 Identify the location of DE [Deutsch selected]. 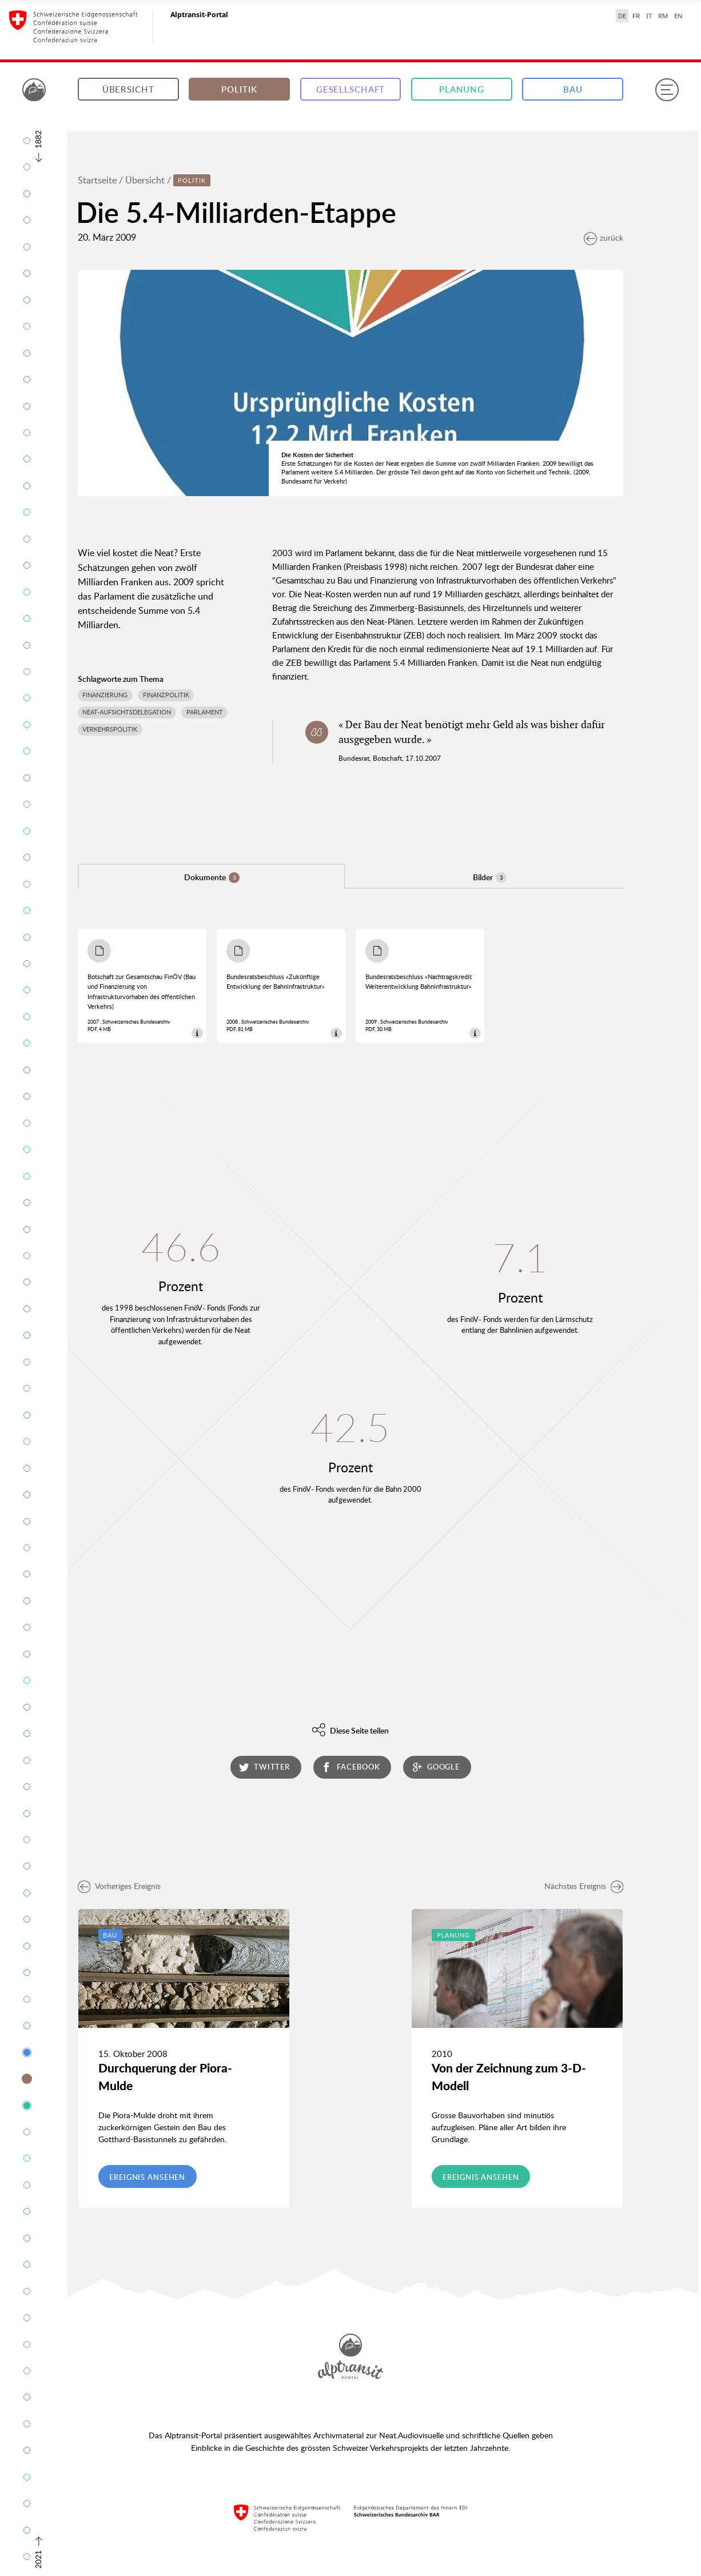
(622, 15).